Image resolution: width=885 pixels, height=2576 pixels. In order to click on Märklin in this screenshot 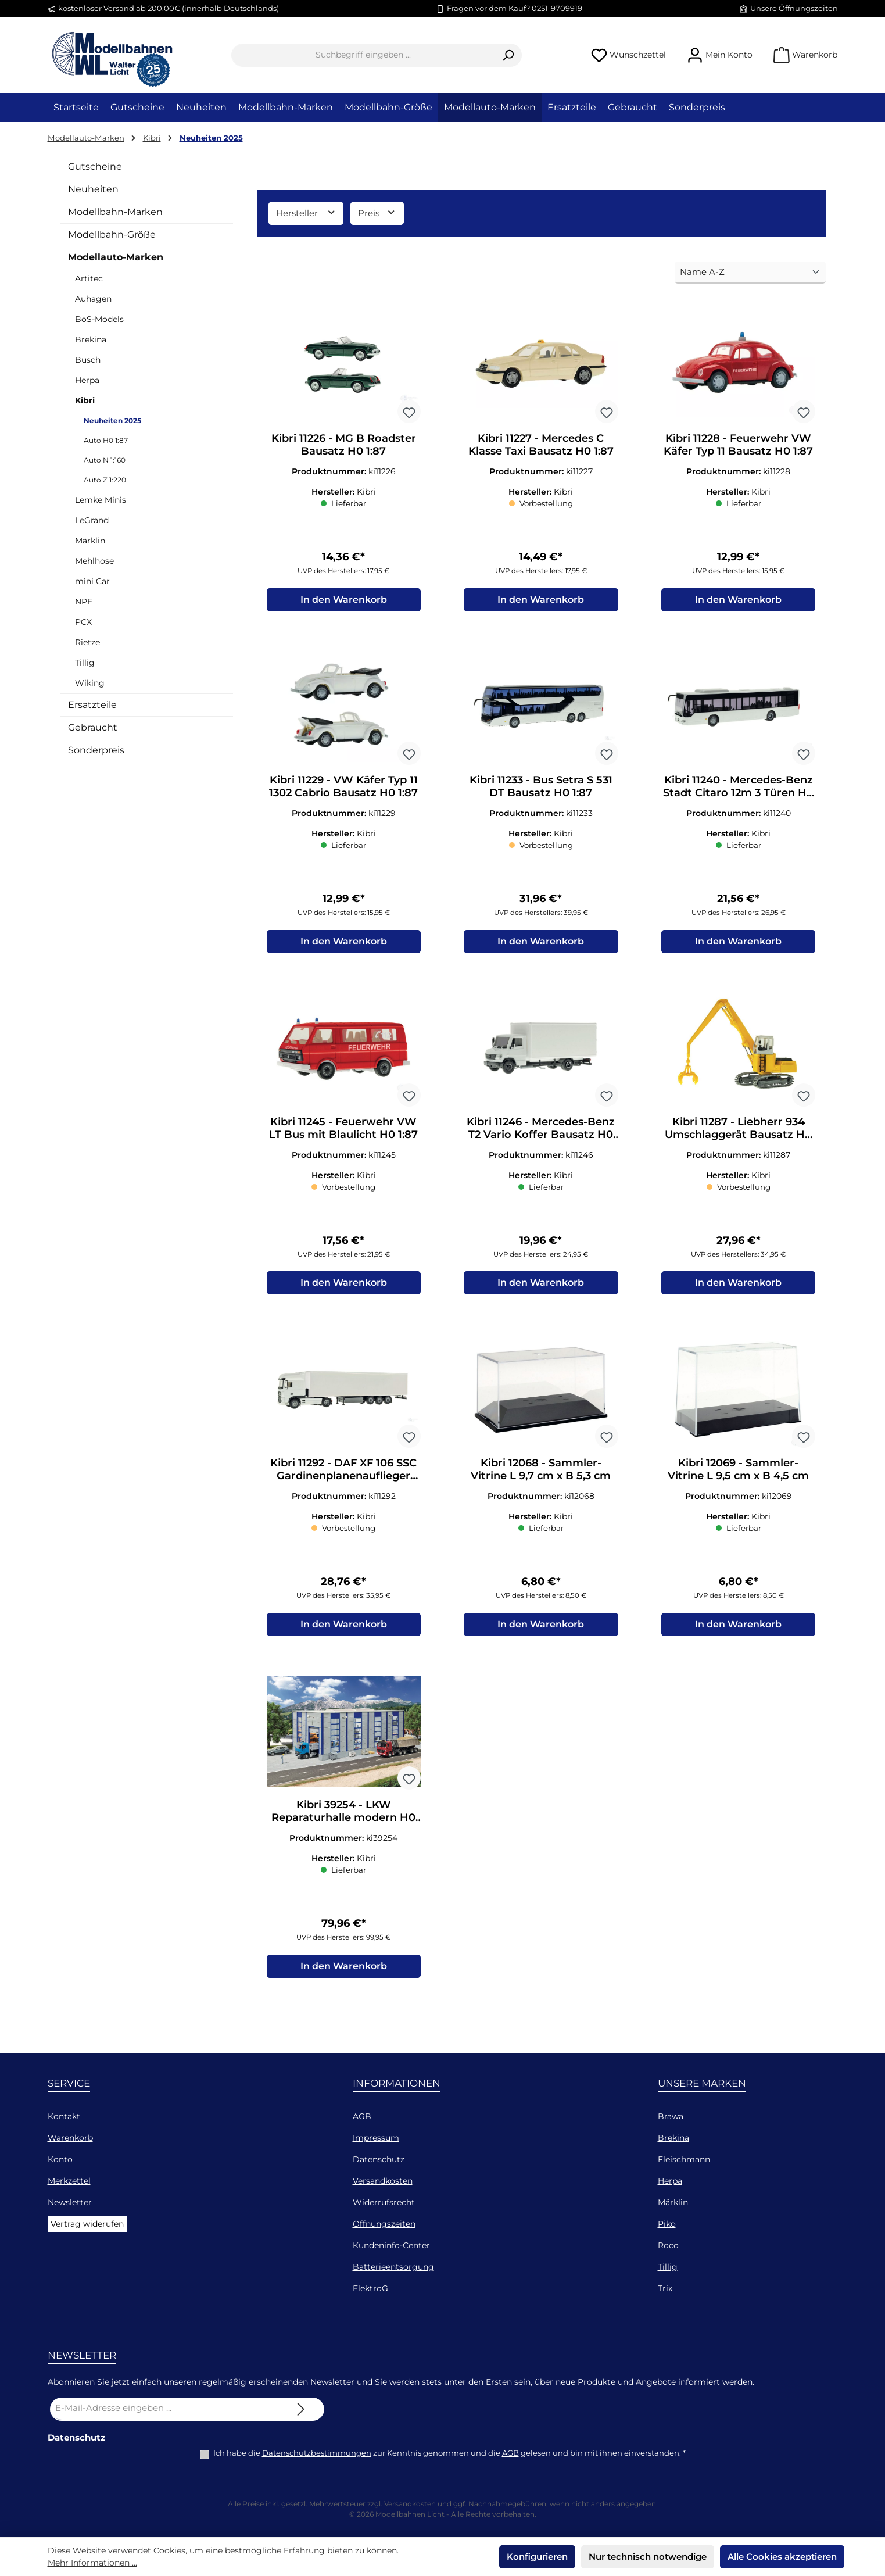, I will do `click(90, 540)`.